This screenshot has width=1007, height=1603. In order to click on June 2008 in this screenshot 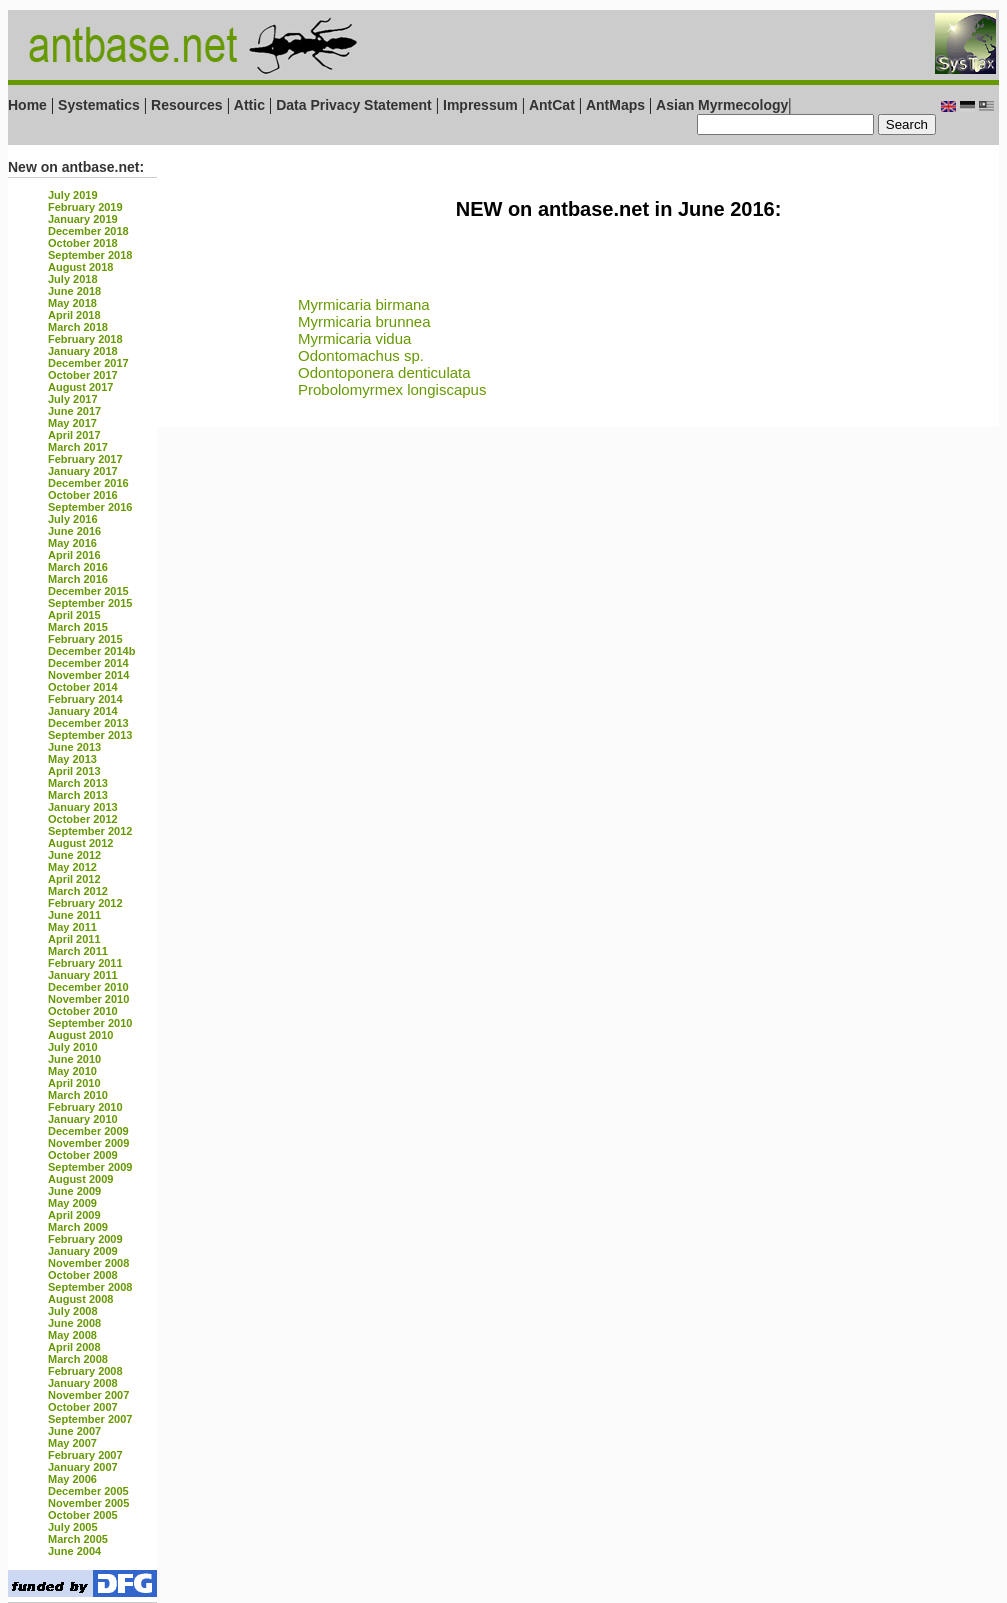, I will do `click(74, 1323)`.